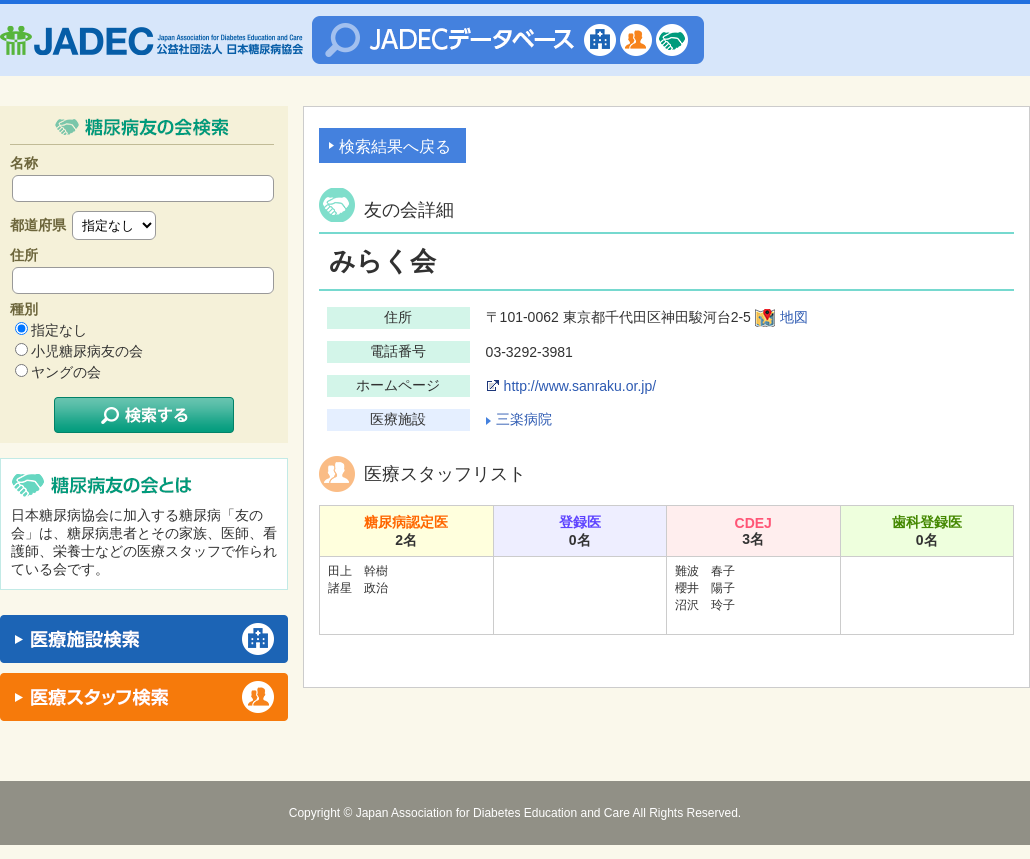 The image size is (1030, 859). I want to click on 地図, so click(794, 317).